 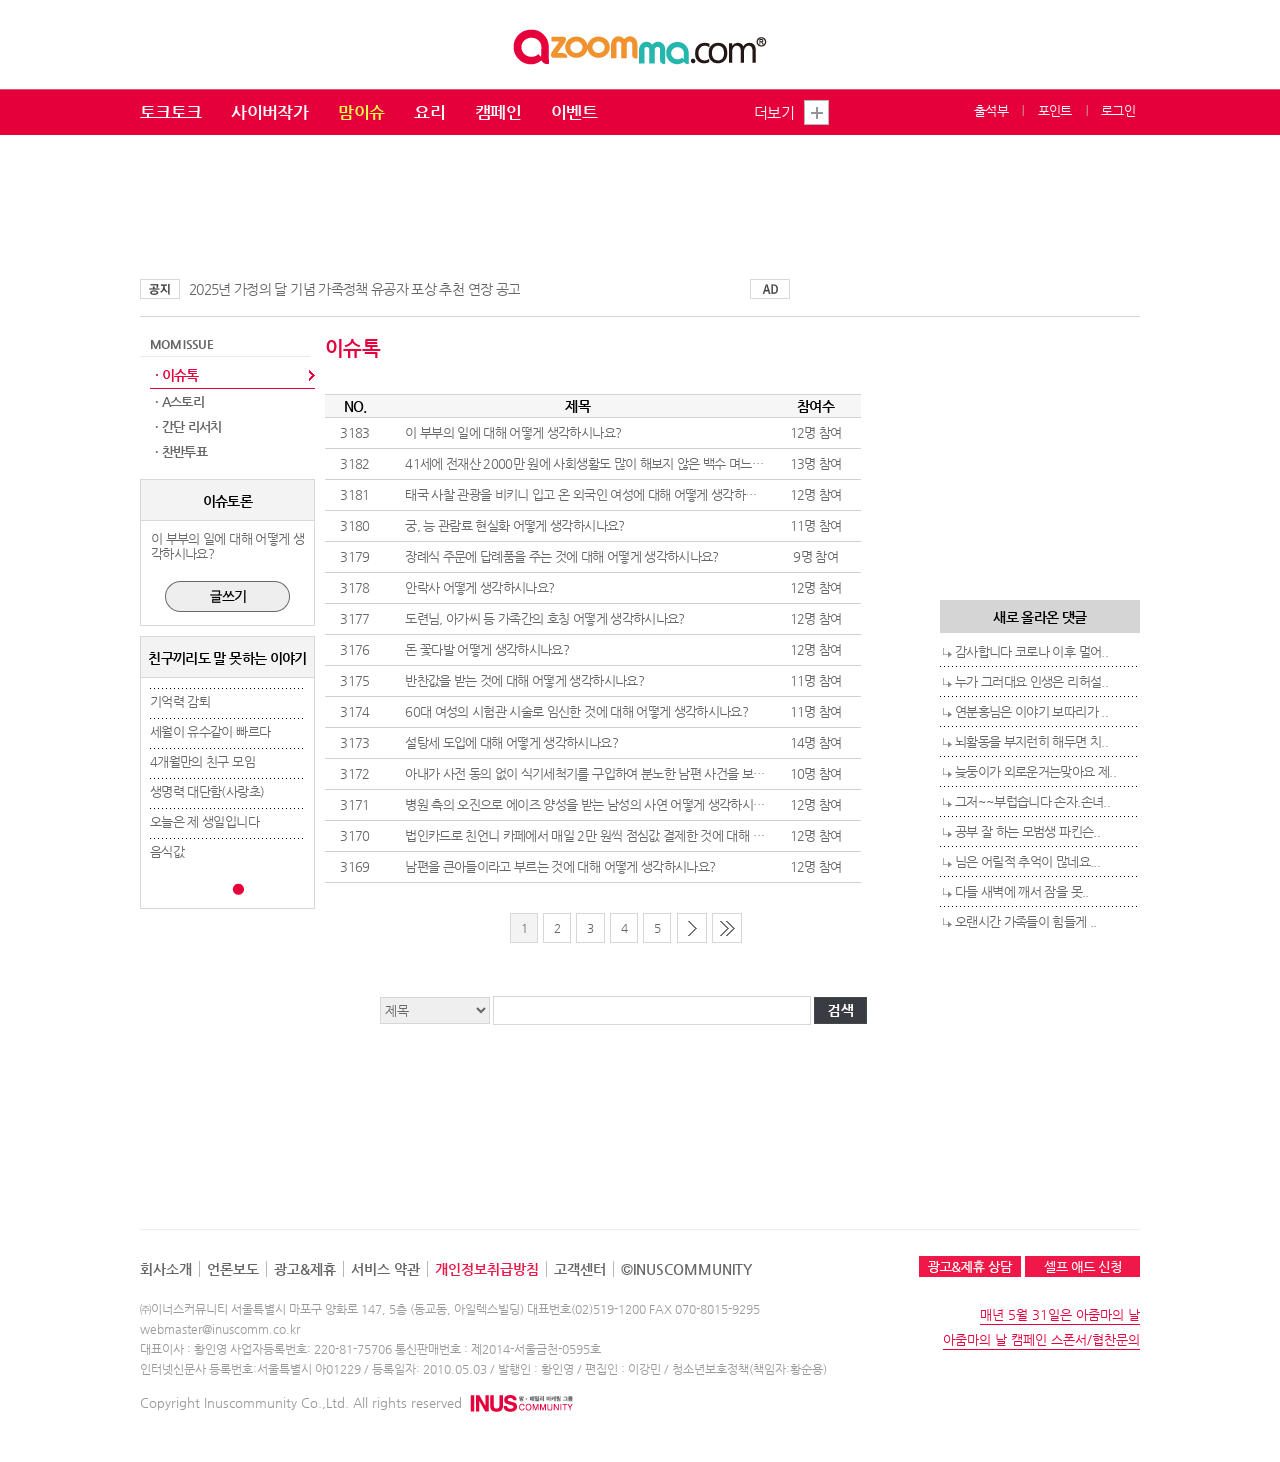 I want to click on 회사소개, so click(x=166, y=1269).